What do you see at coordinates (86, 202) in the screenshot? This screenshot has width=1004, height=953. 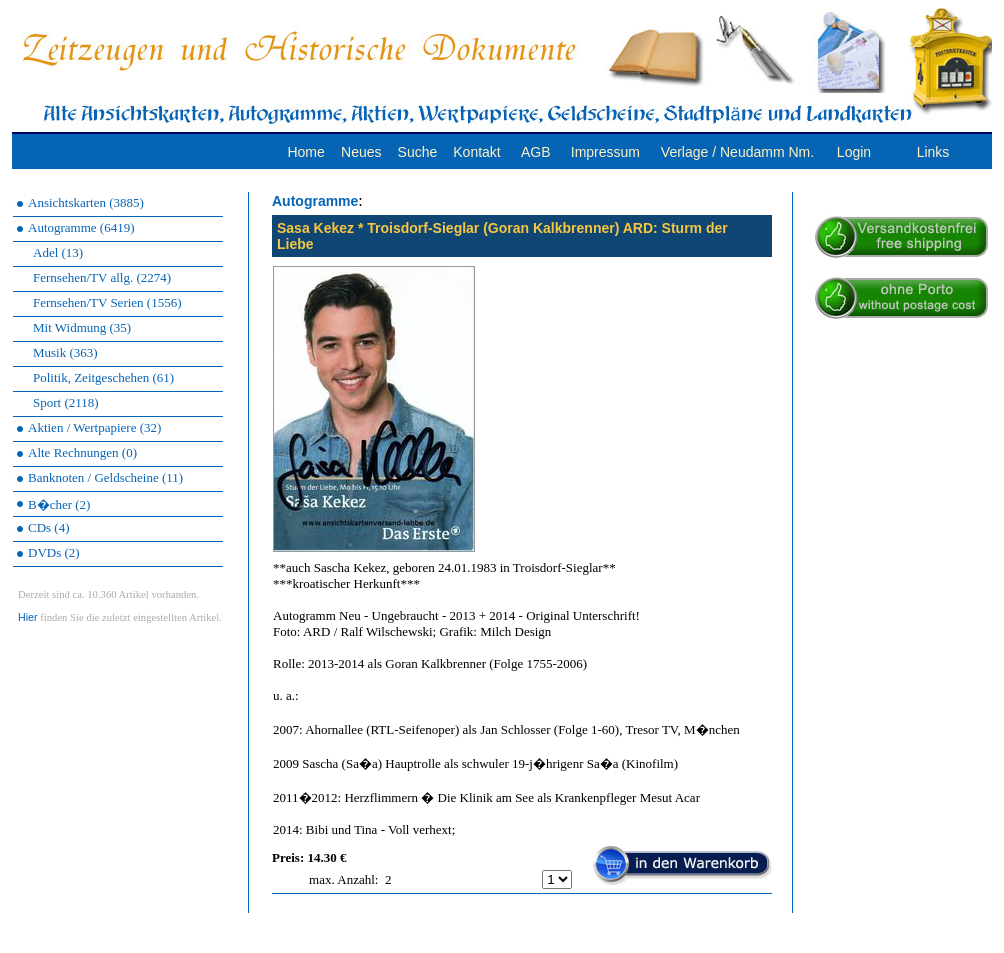 I see `Ansichtskarten (3885)` at bounding box center [86, 202].